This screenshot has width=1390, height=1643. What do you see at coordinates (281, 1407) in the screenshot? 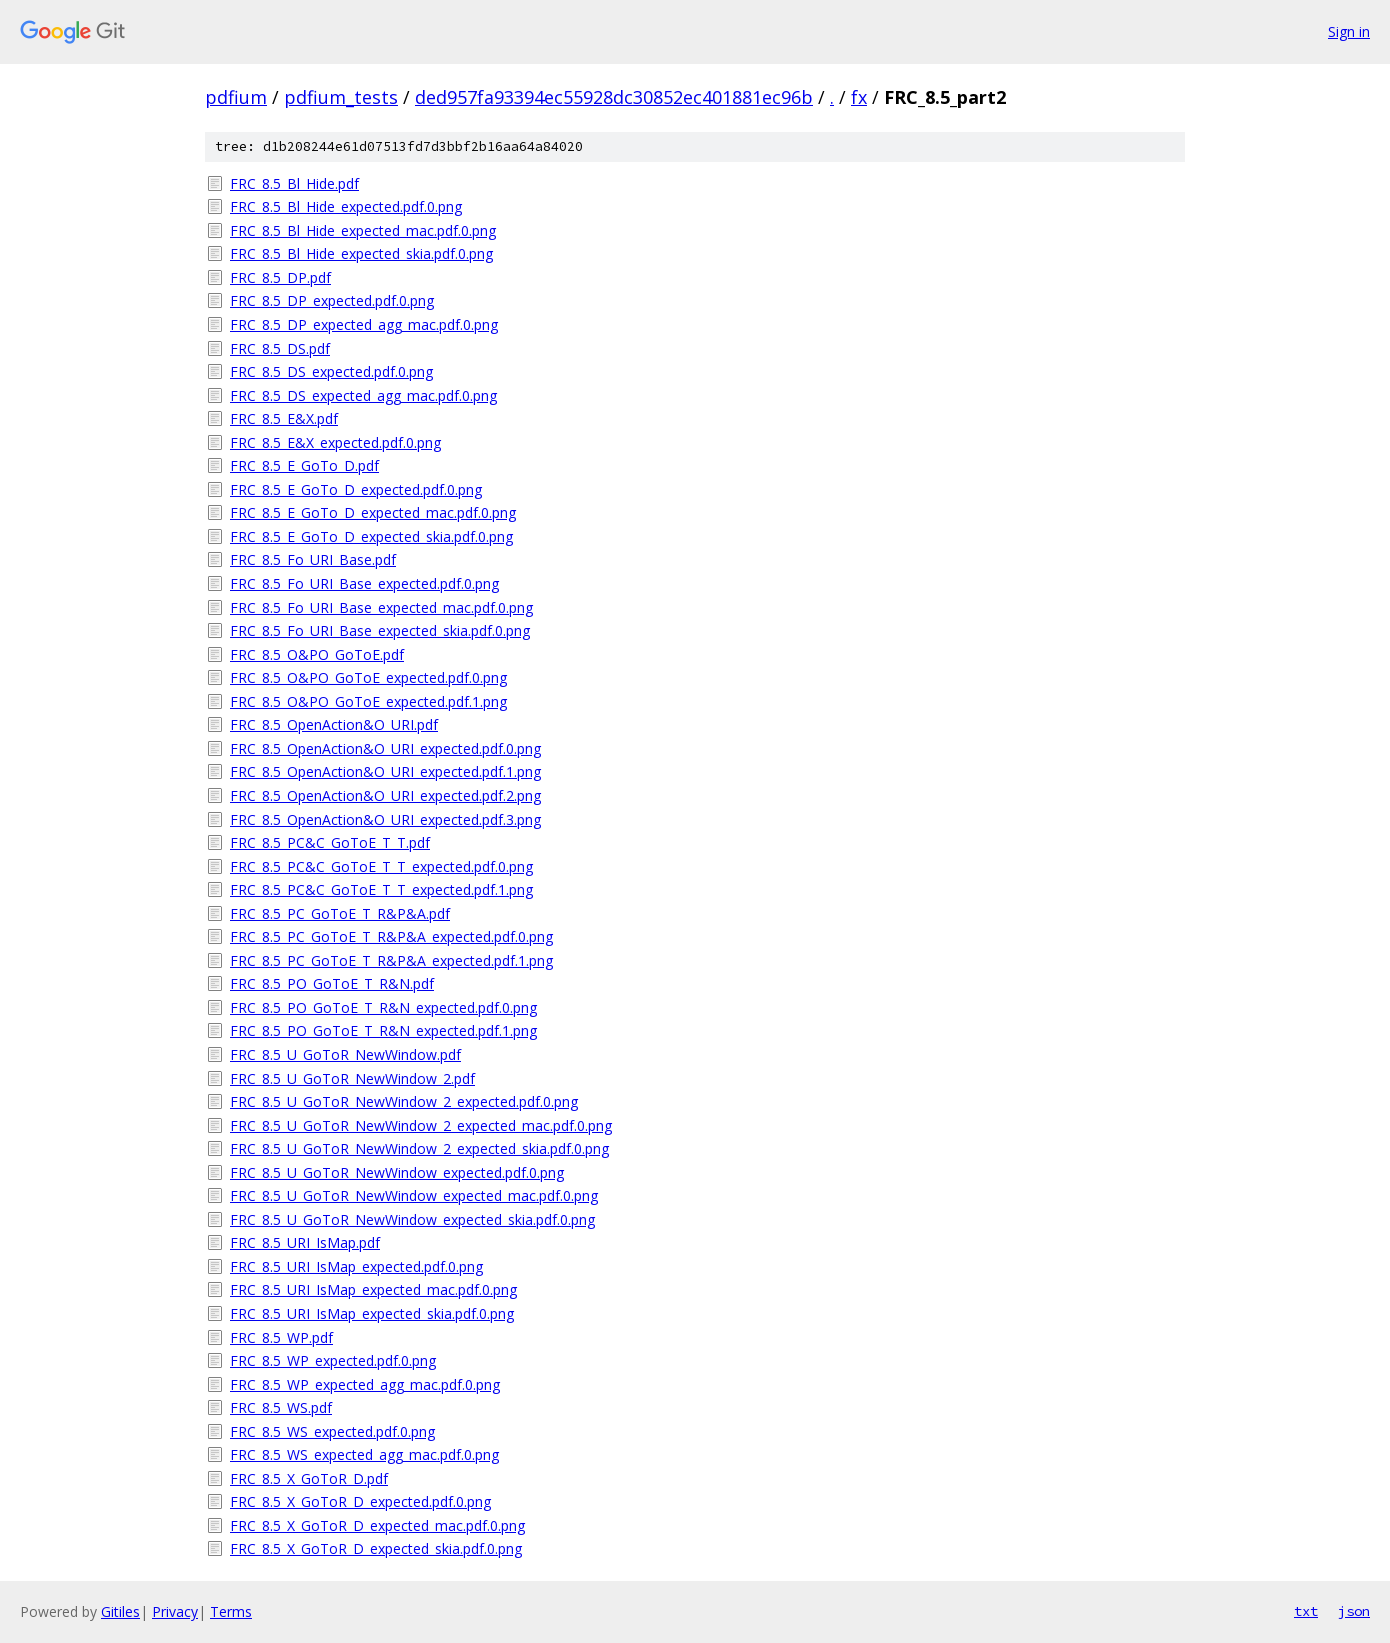
I see `FRC_8.5_WS.pdf` at bounding box center [281, 1407].